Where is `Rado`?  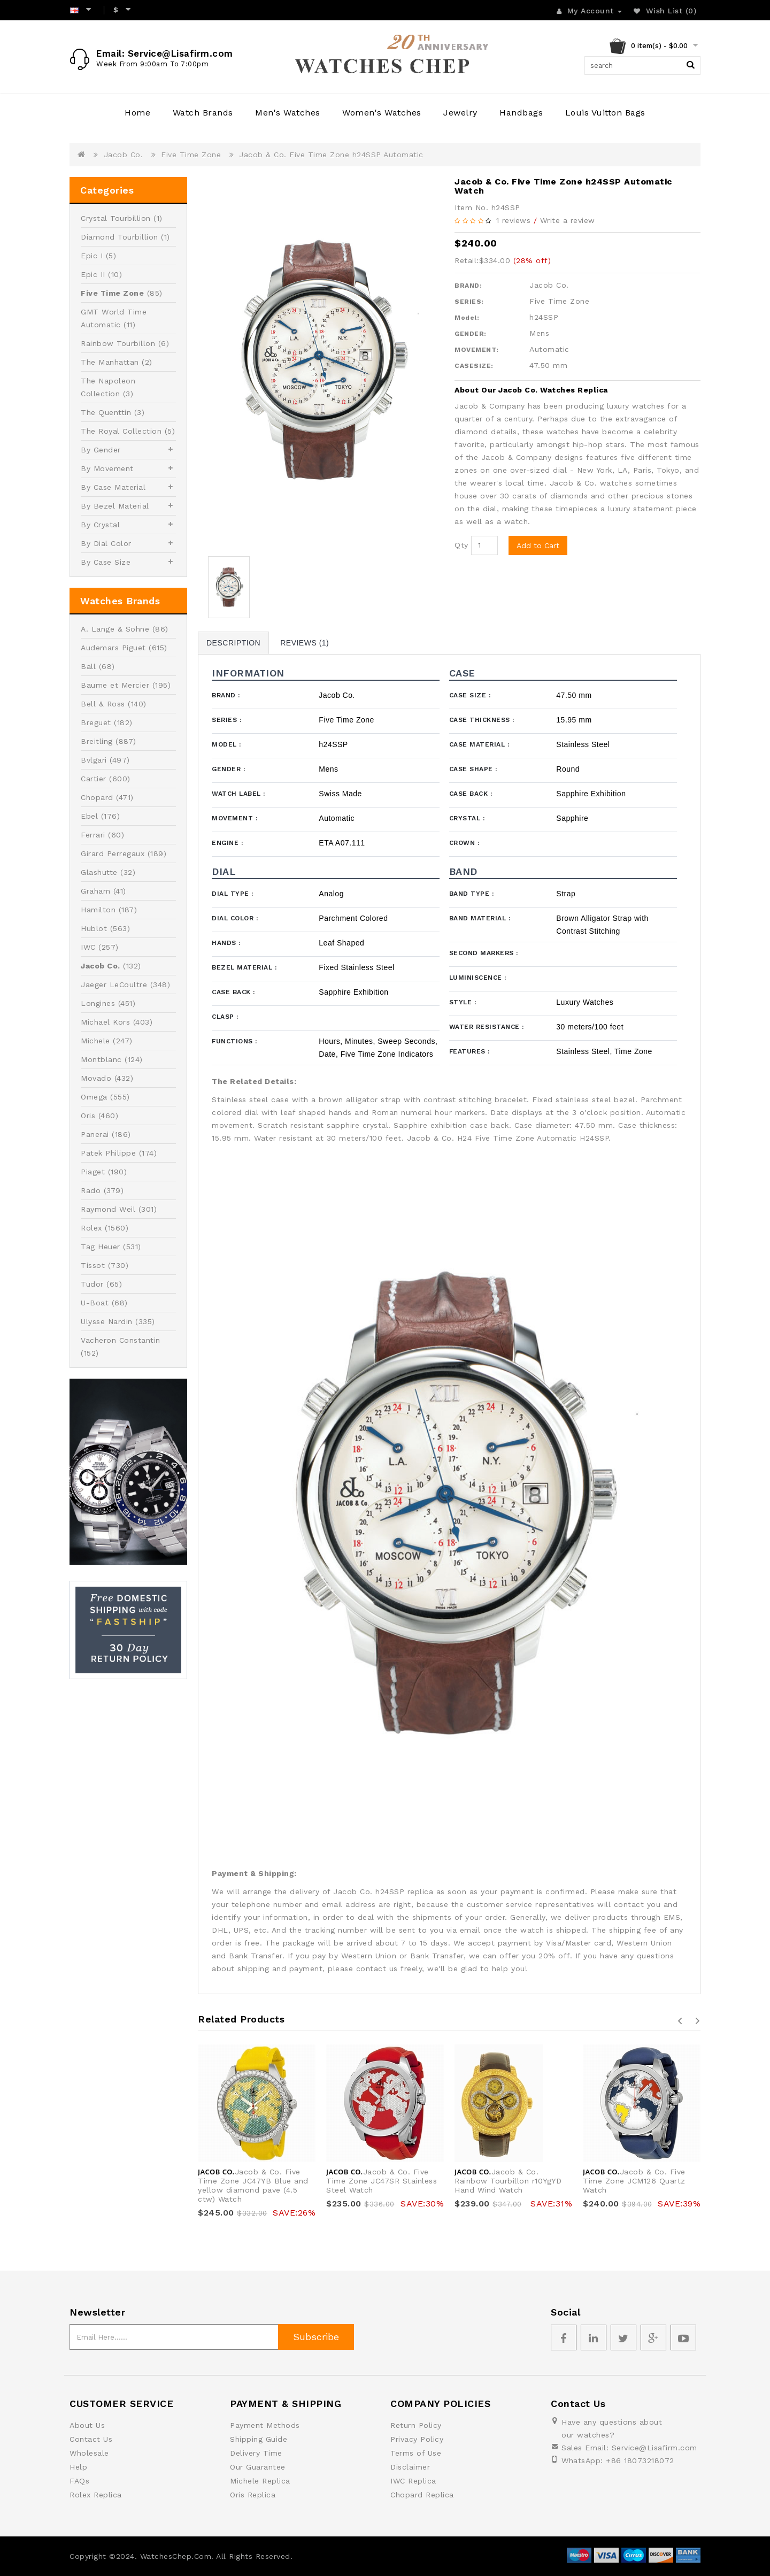
Rado is located at coordinates (91, 1190).